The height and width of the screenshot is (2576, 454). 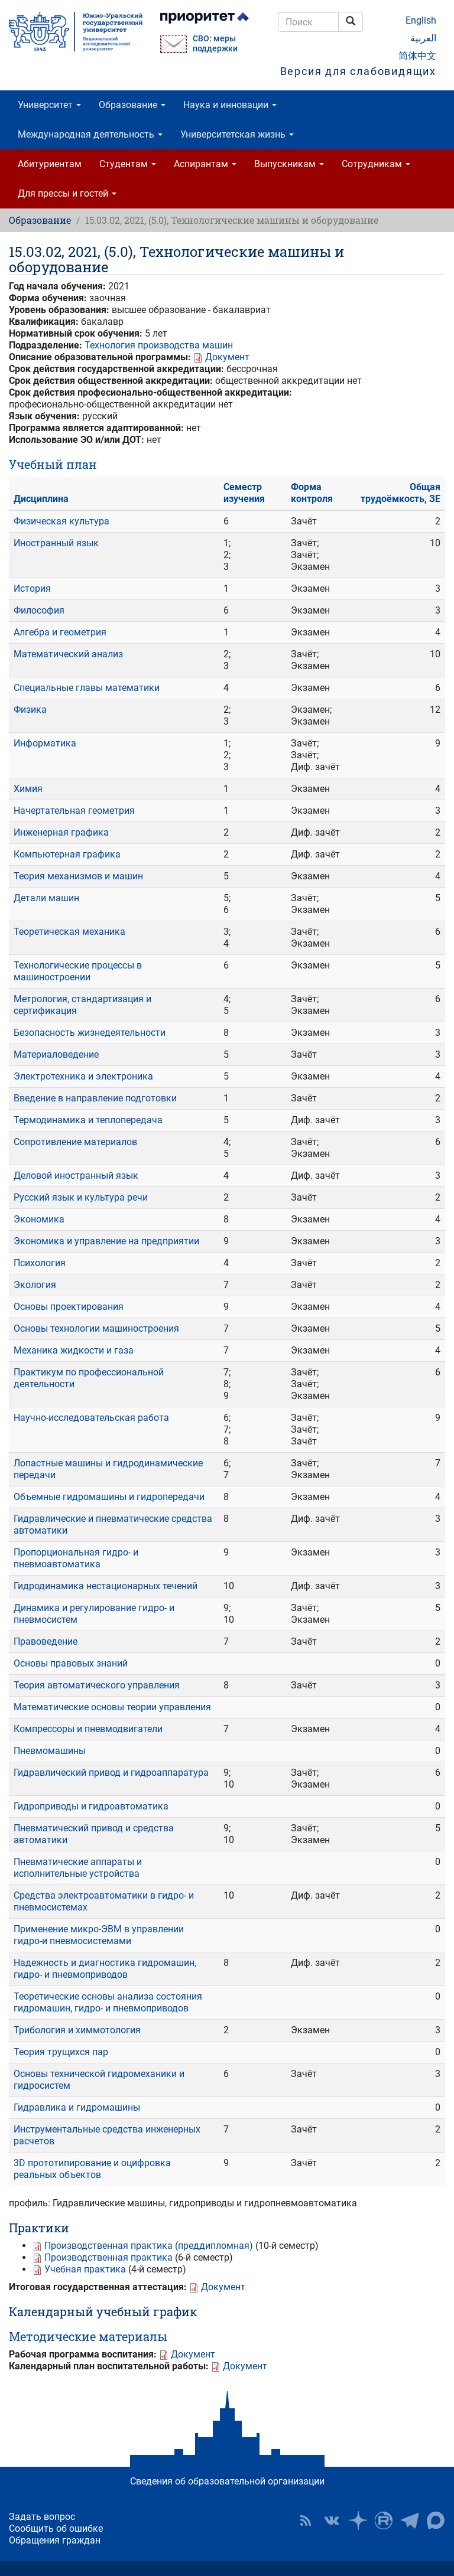 What do you see at coordinates (46, 898) in the screenshot?
I see `Детали машин` at bounding box center [46, 898].